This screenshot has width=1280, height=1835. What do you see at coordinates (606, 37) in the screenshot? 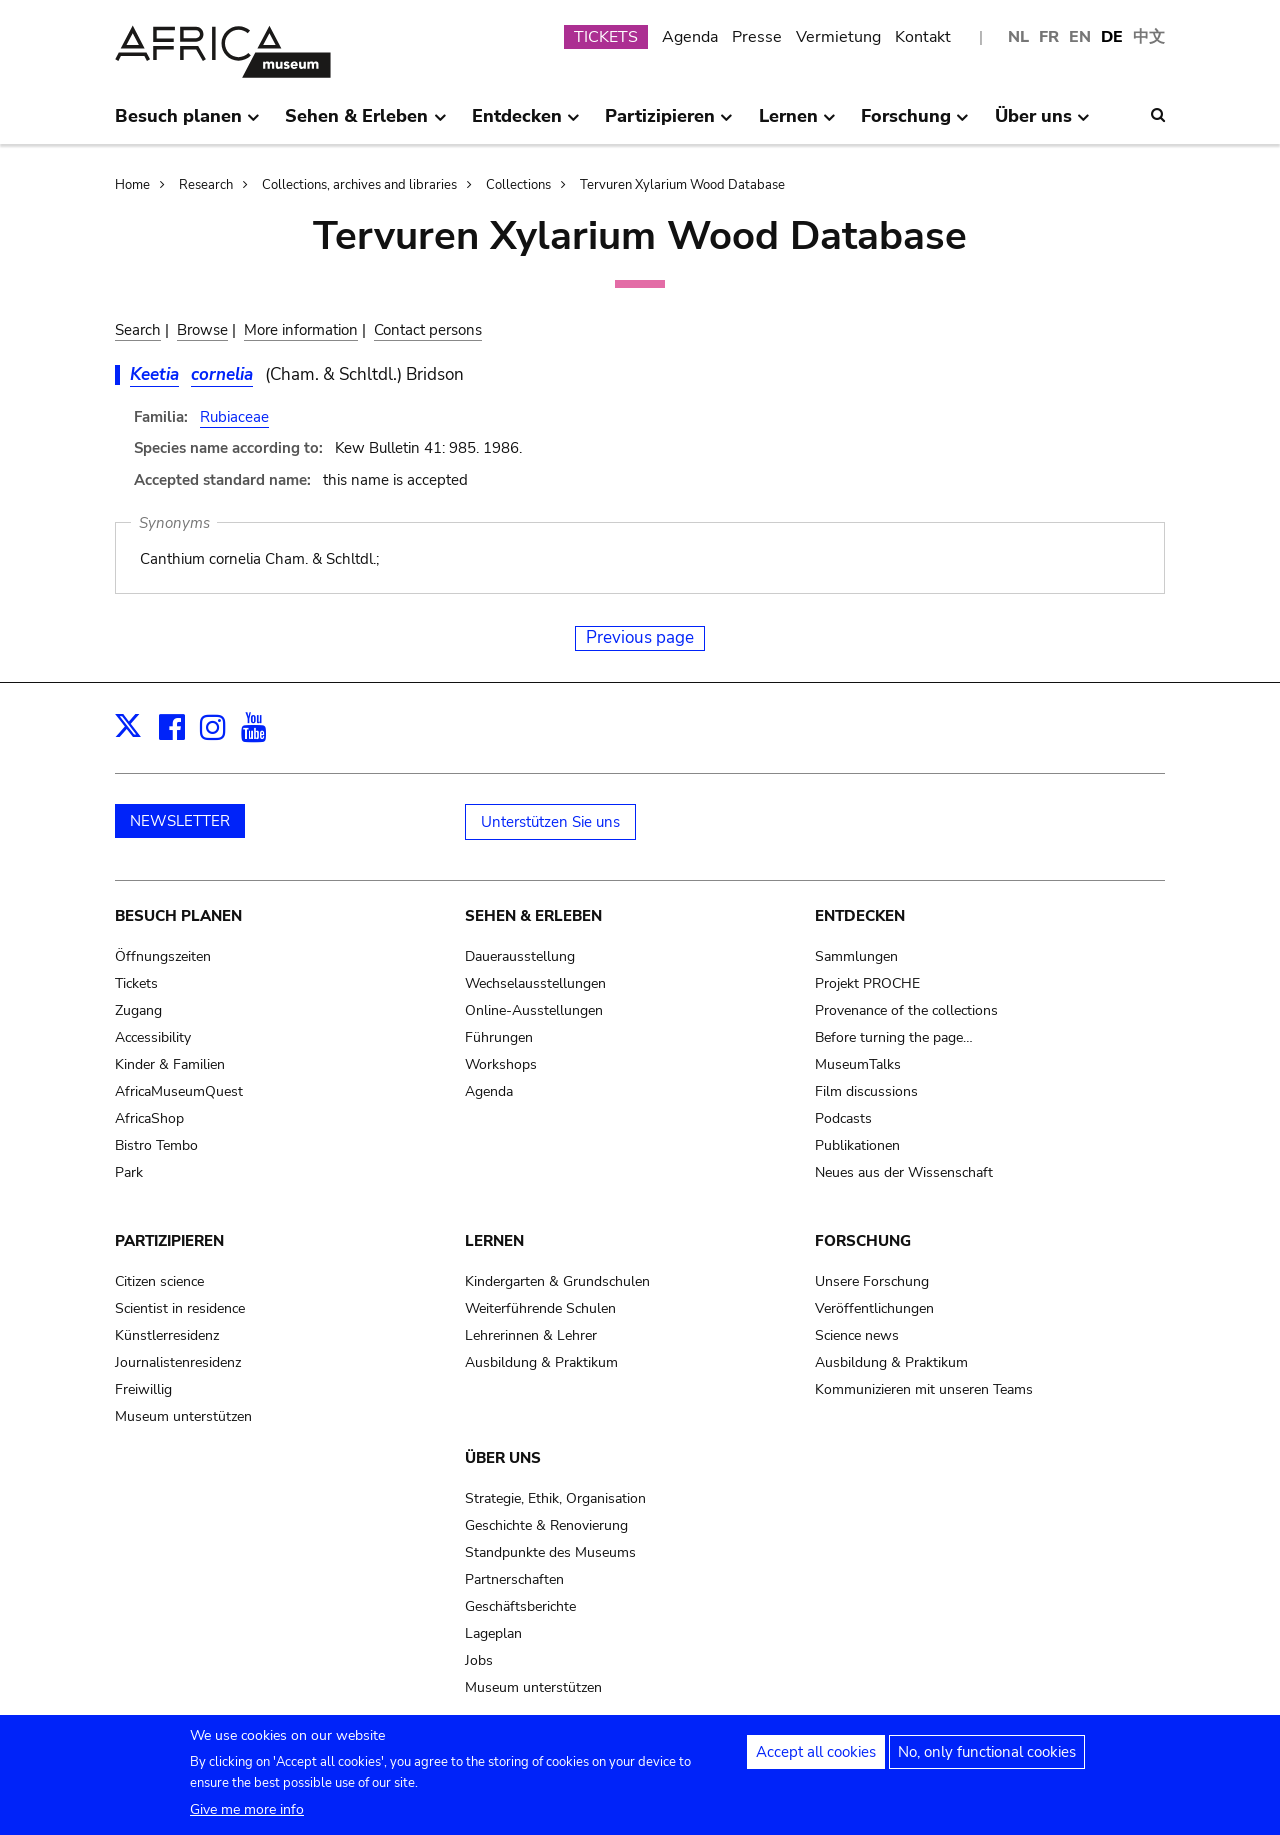
I see `TICKETS` at bounding box center [606, 37].